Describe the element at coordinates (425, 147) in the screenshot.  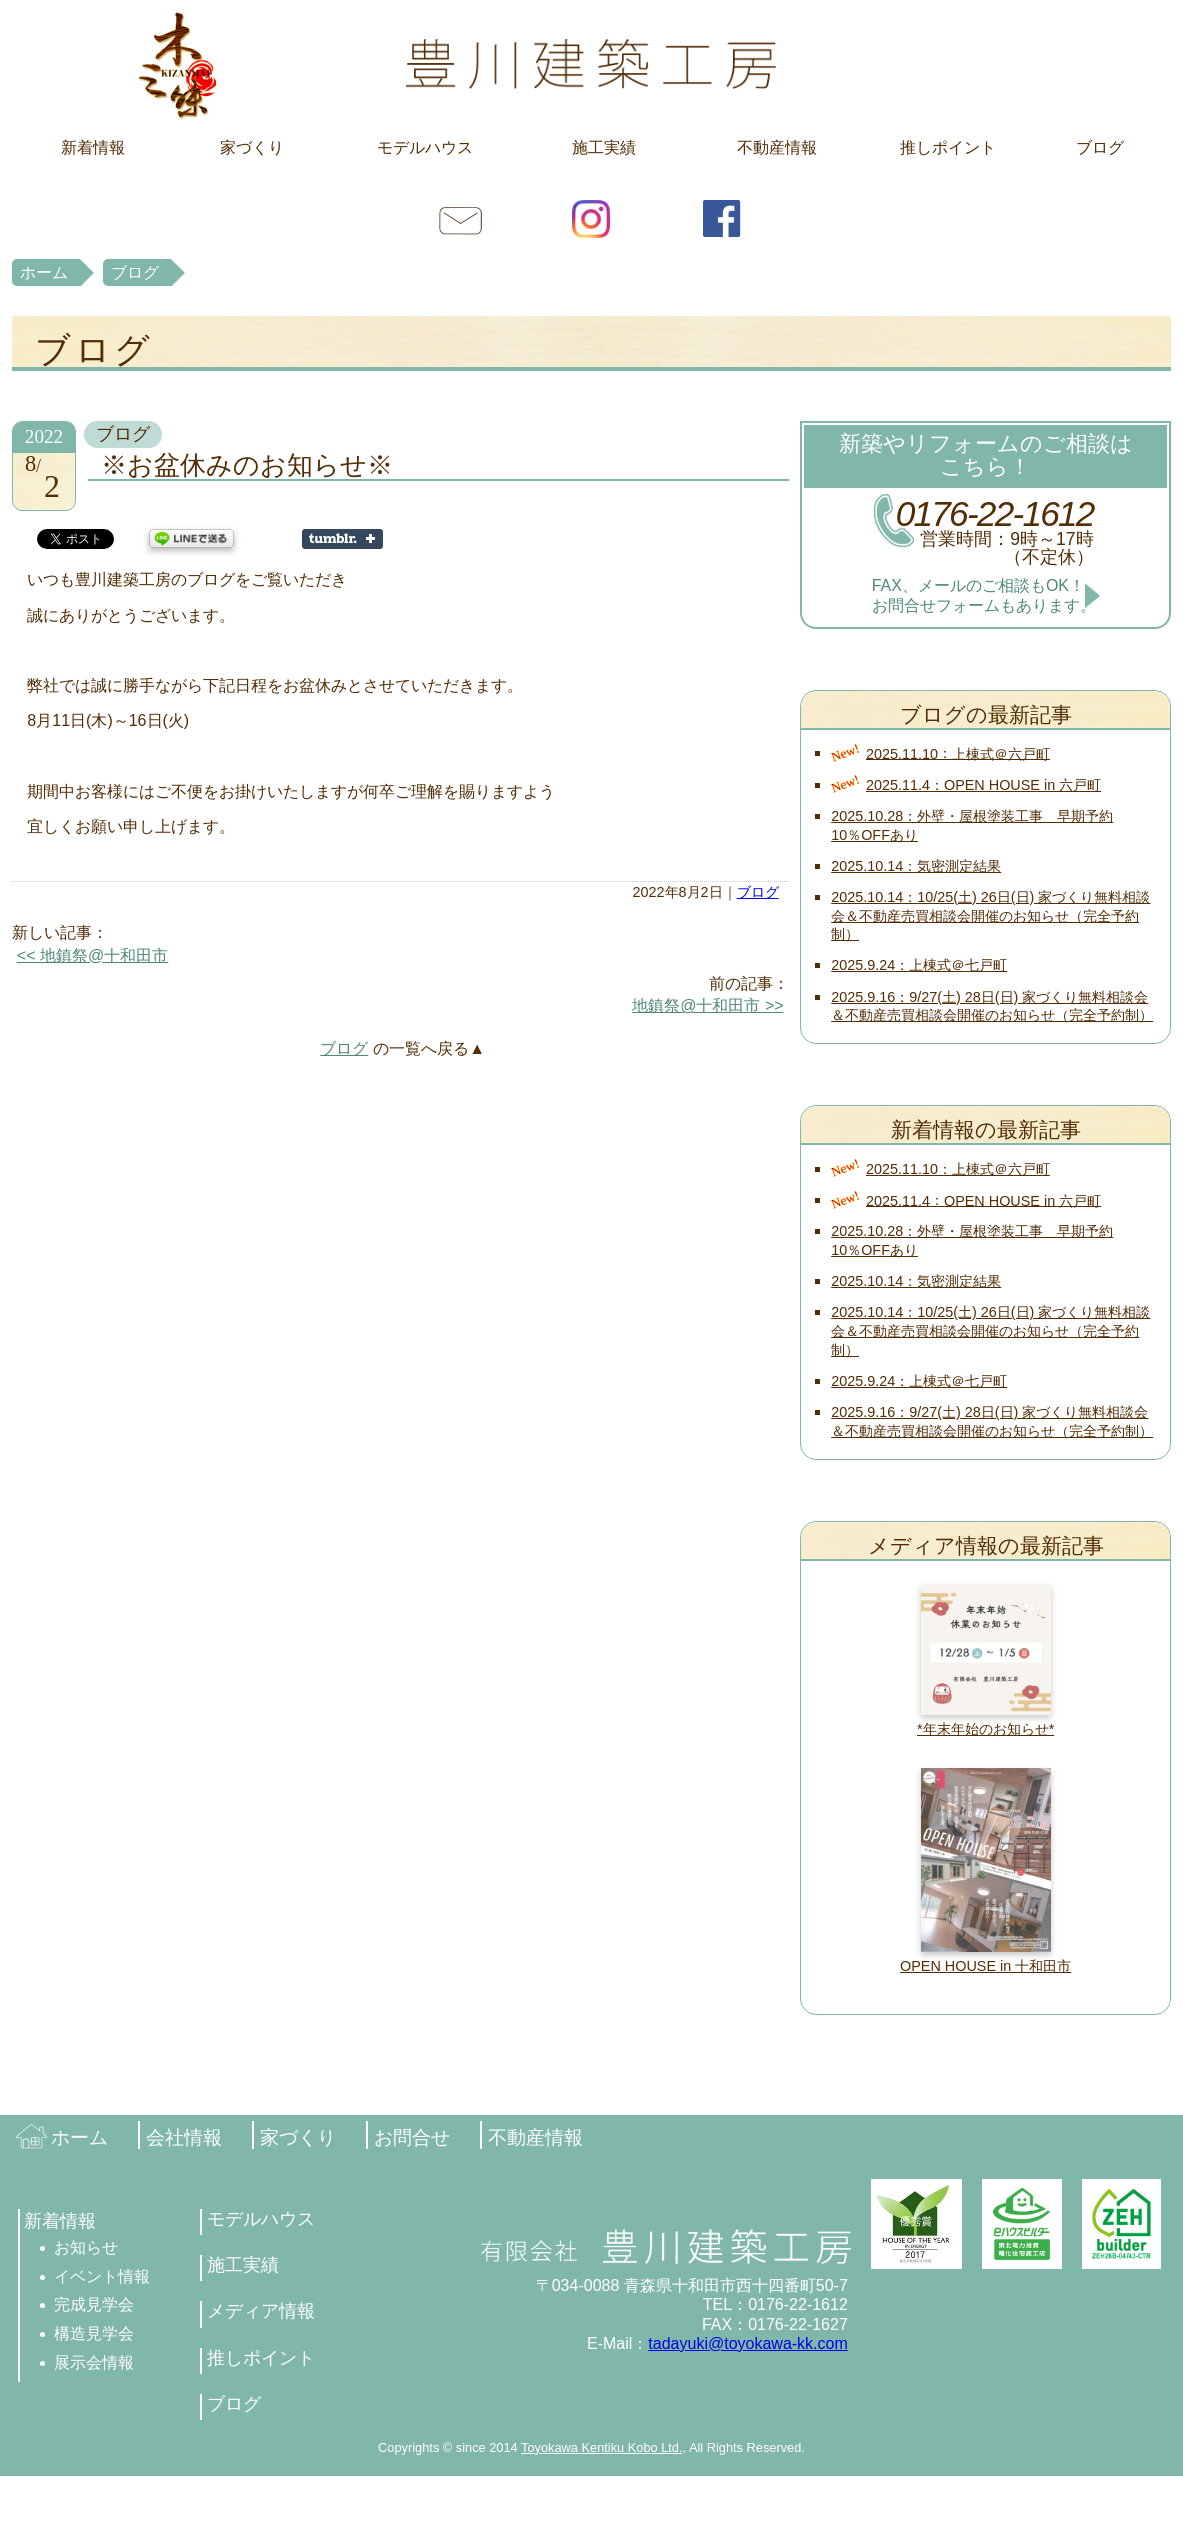
I see `モデルハウス` at that location.